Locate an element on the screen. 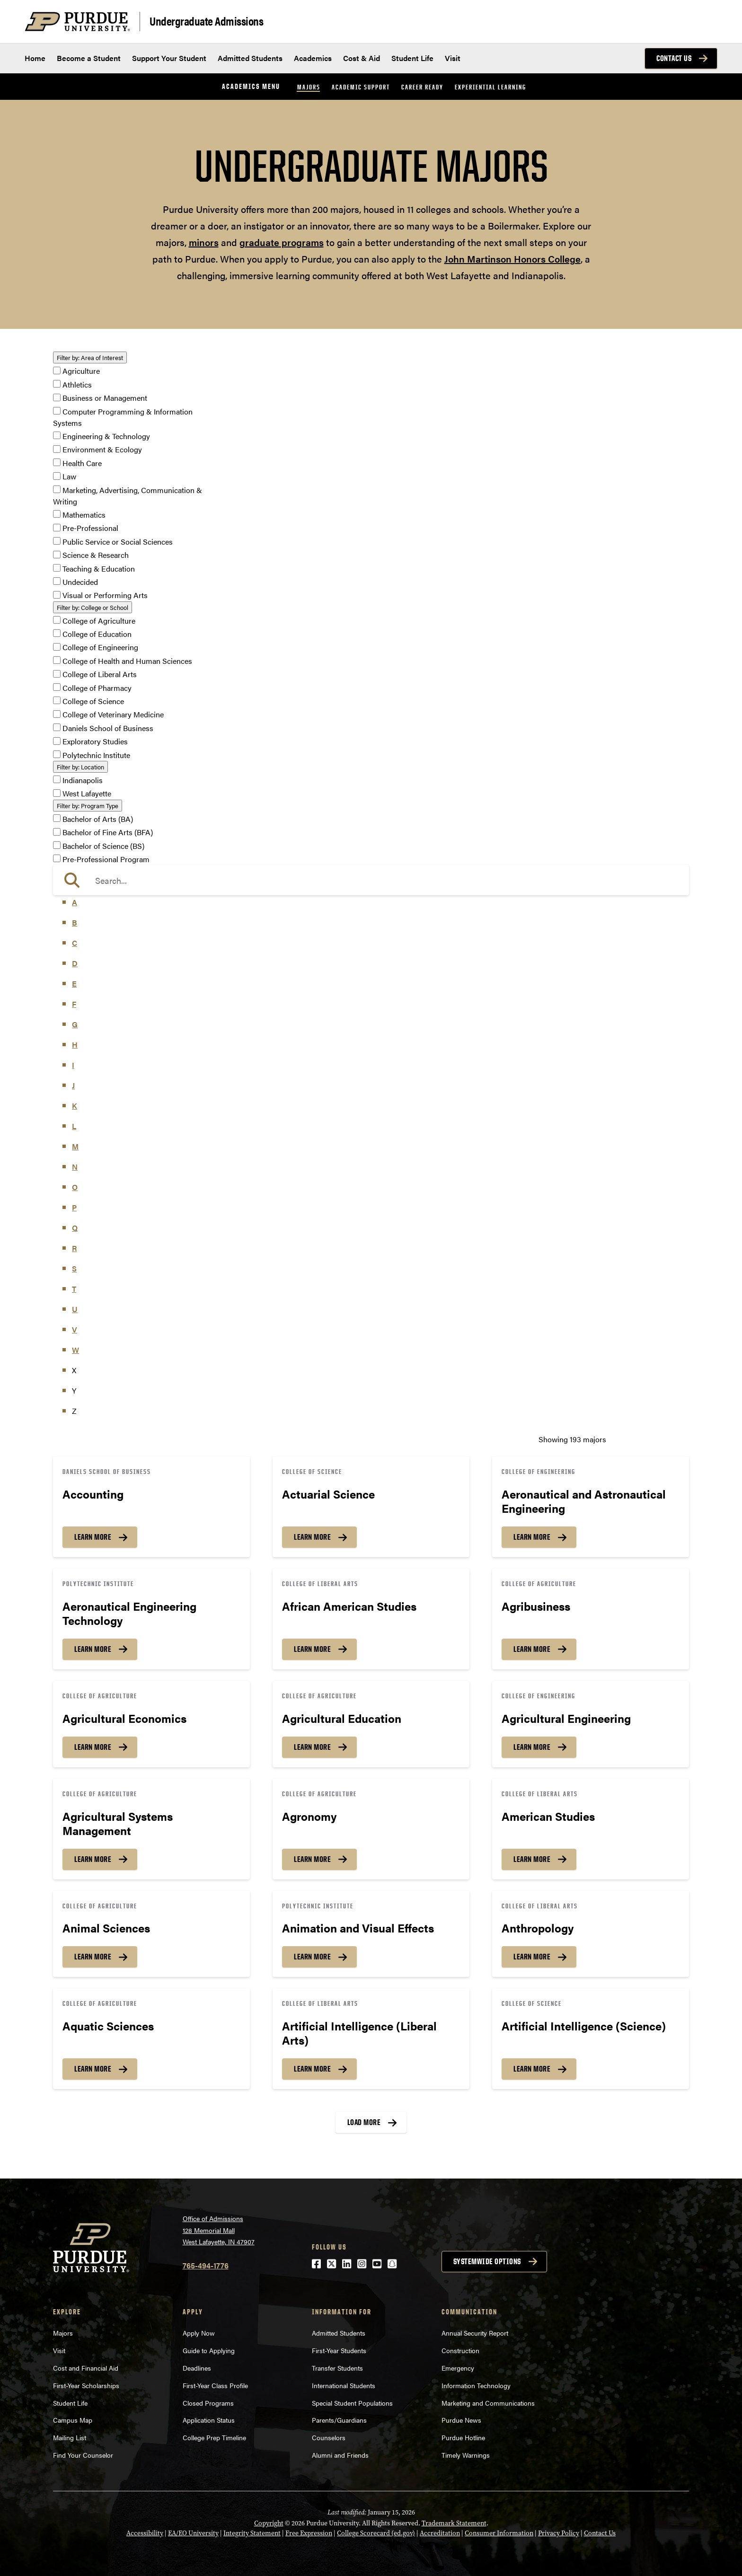 This screenshot has width=742, height=2576. Closed Programs is located at coordinates (208, 2403).